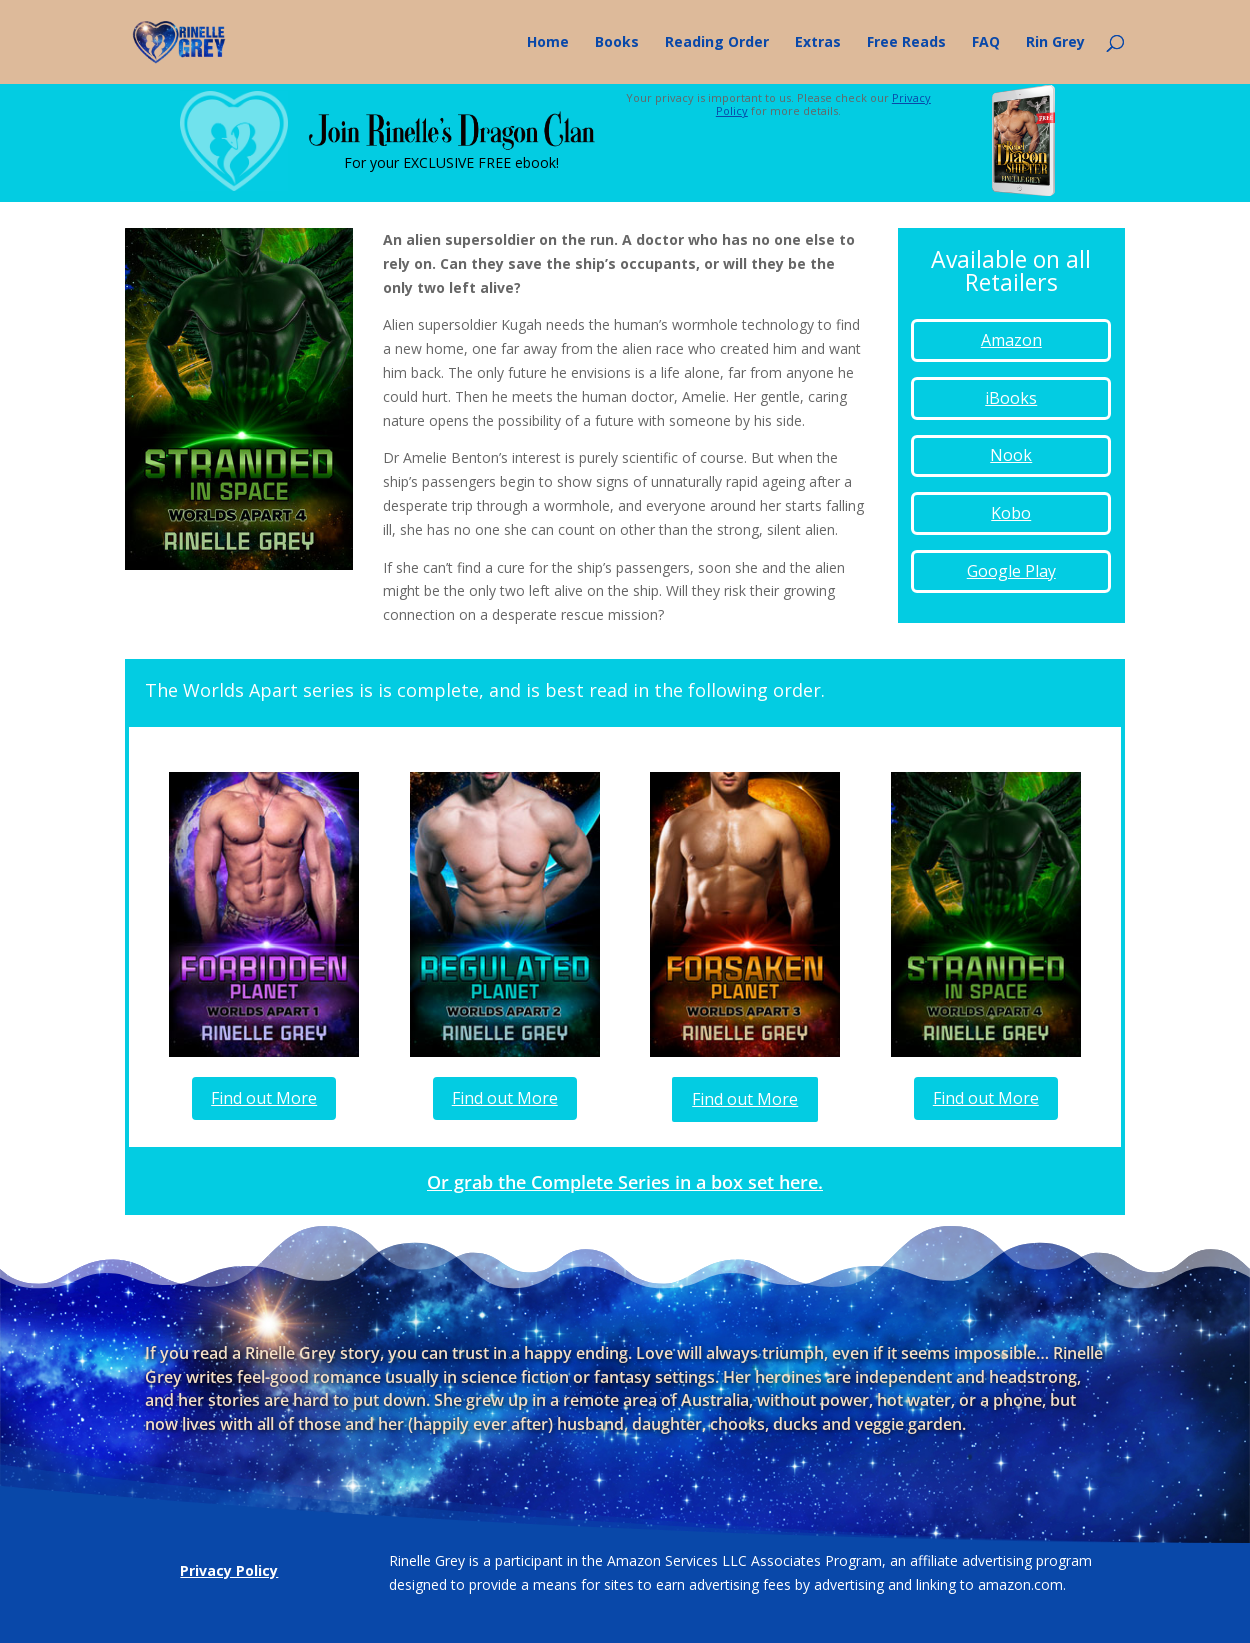 The height and width of the screenshot is (1643, 1250). What do you see at coordinates (1011, 340) in the screenshot?
I see `Amazon` at bounding box center [1011, 340].